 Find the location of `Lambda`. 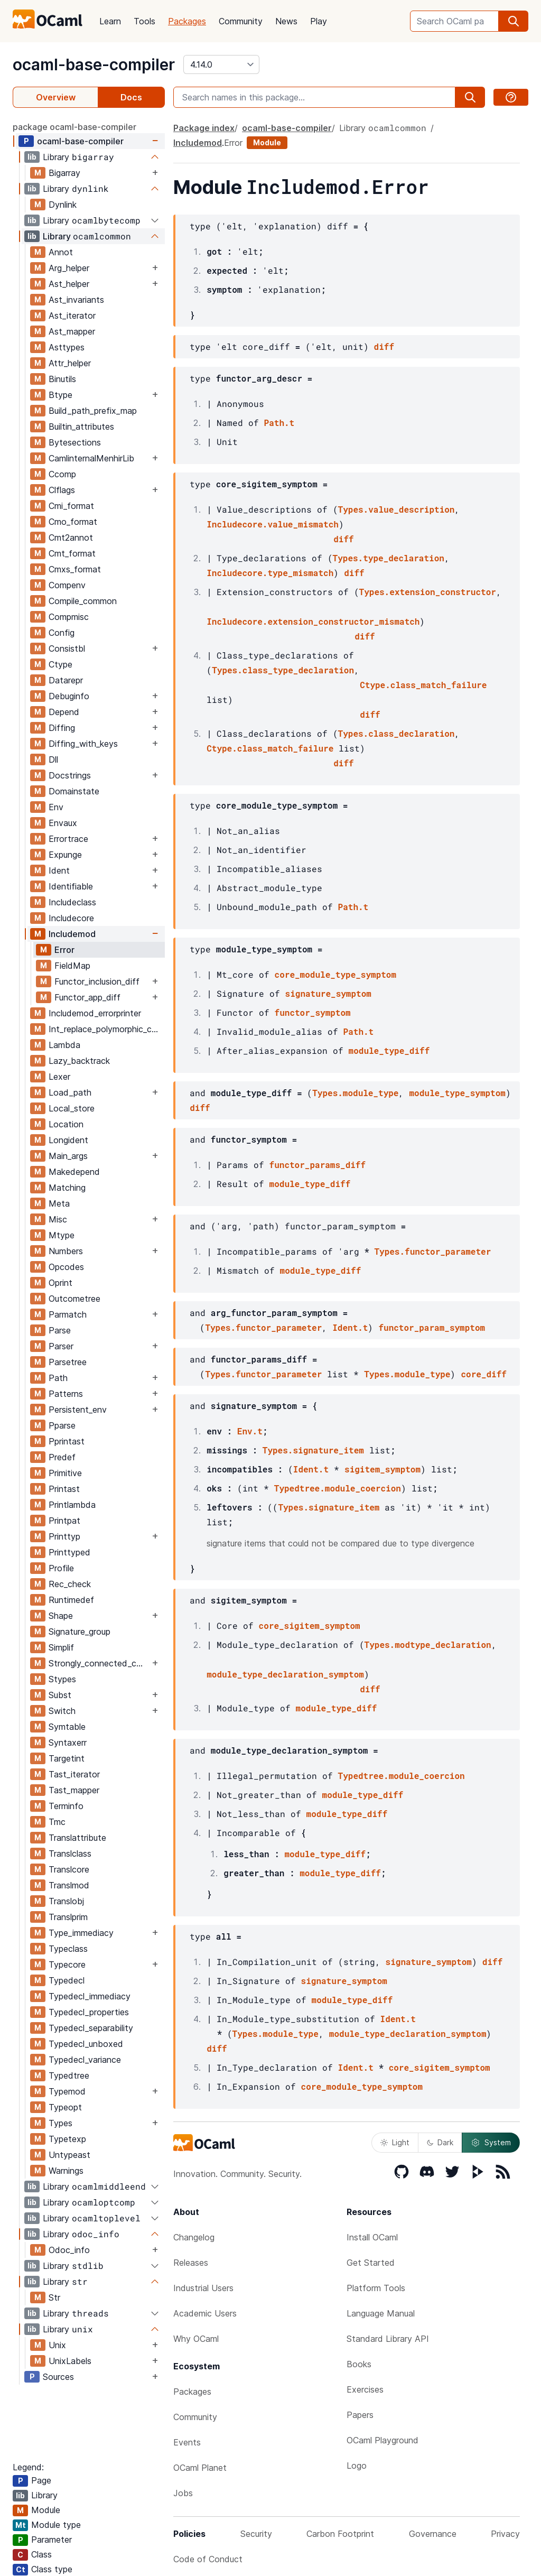

Lambda is located at coordinates (64, 1045).